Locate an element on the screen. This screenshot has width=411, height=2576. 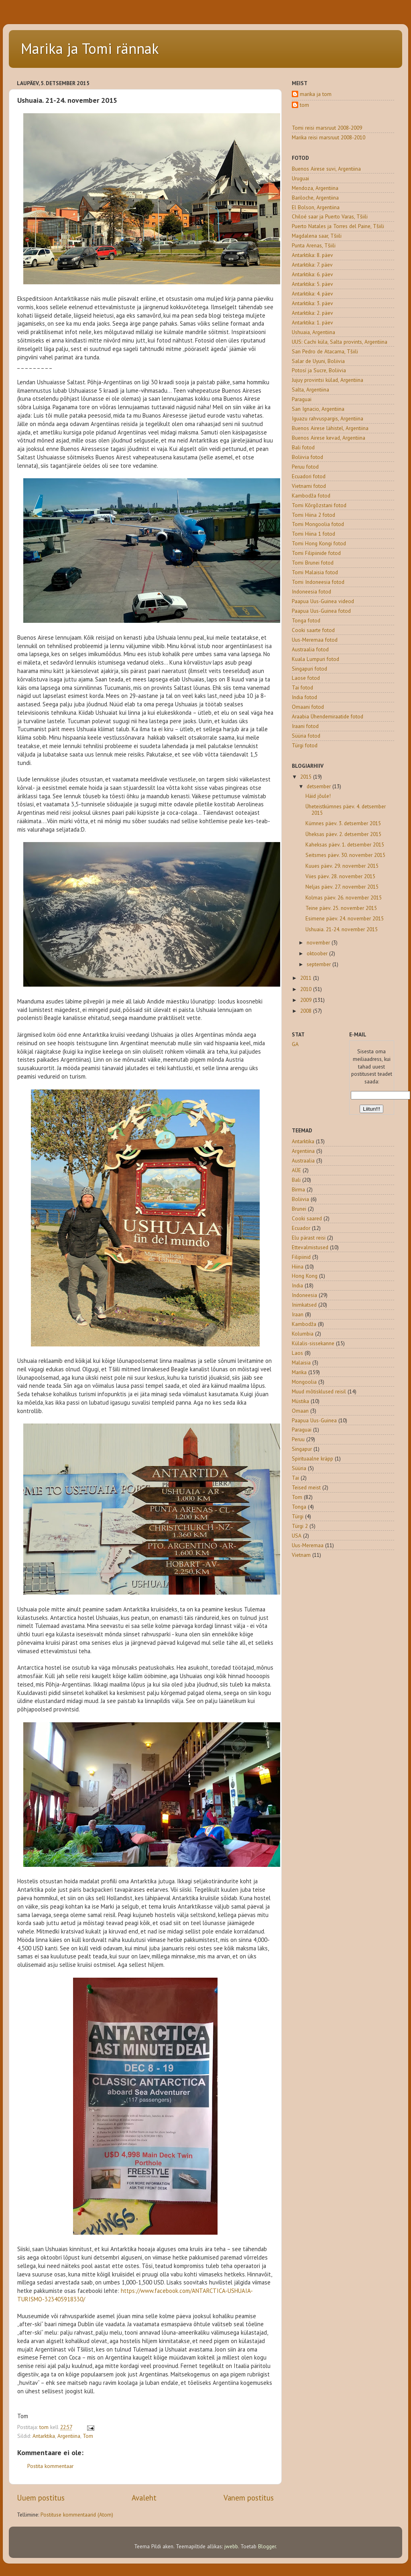
Indoneesia fotod is located at coordinates (311, 591).